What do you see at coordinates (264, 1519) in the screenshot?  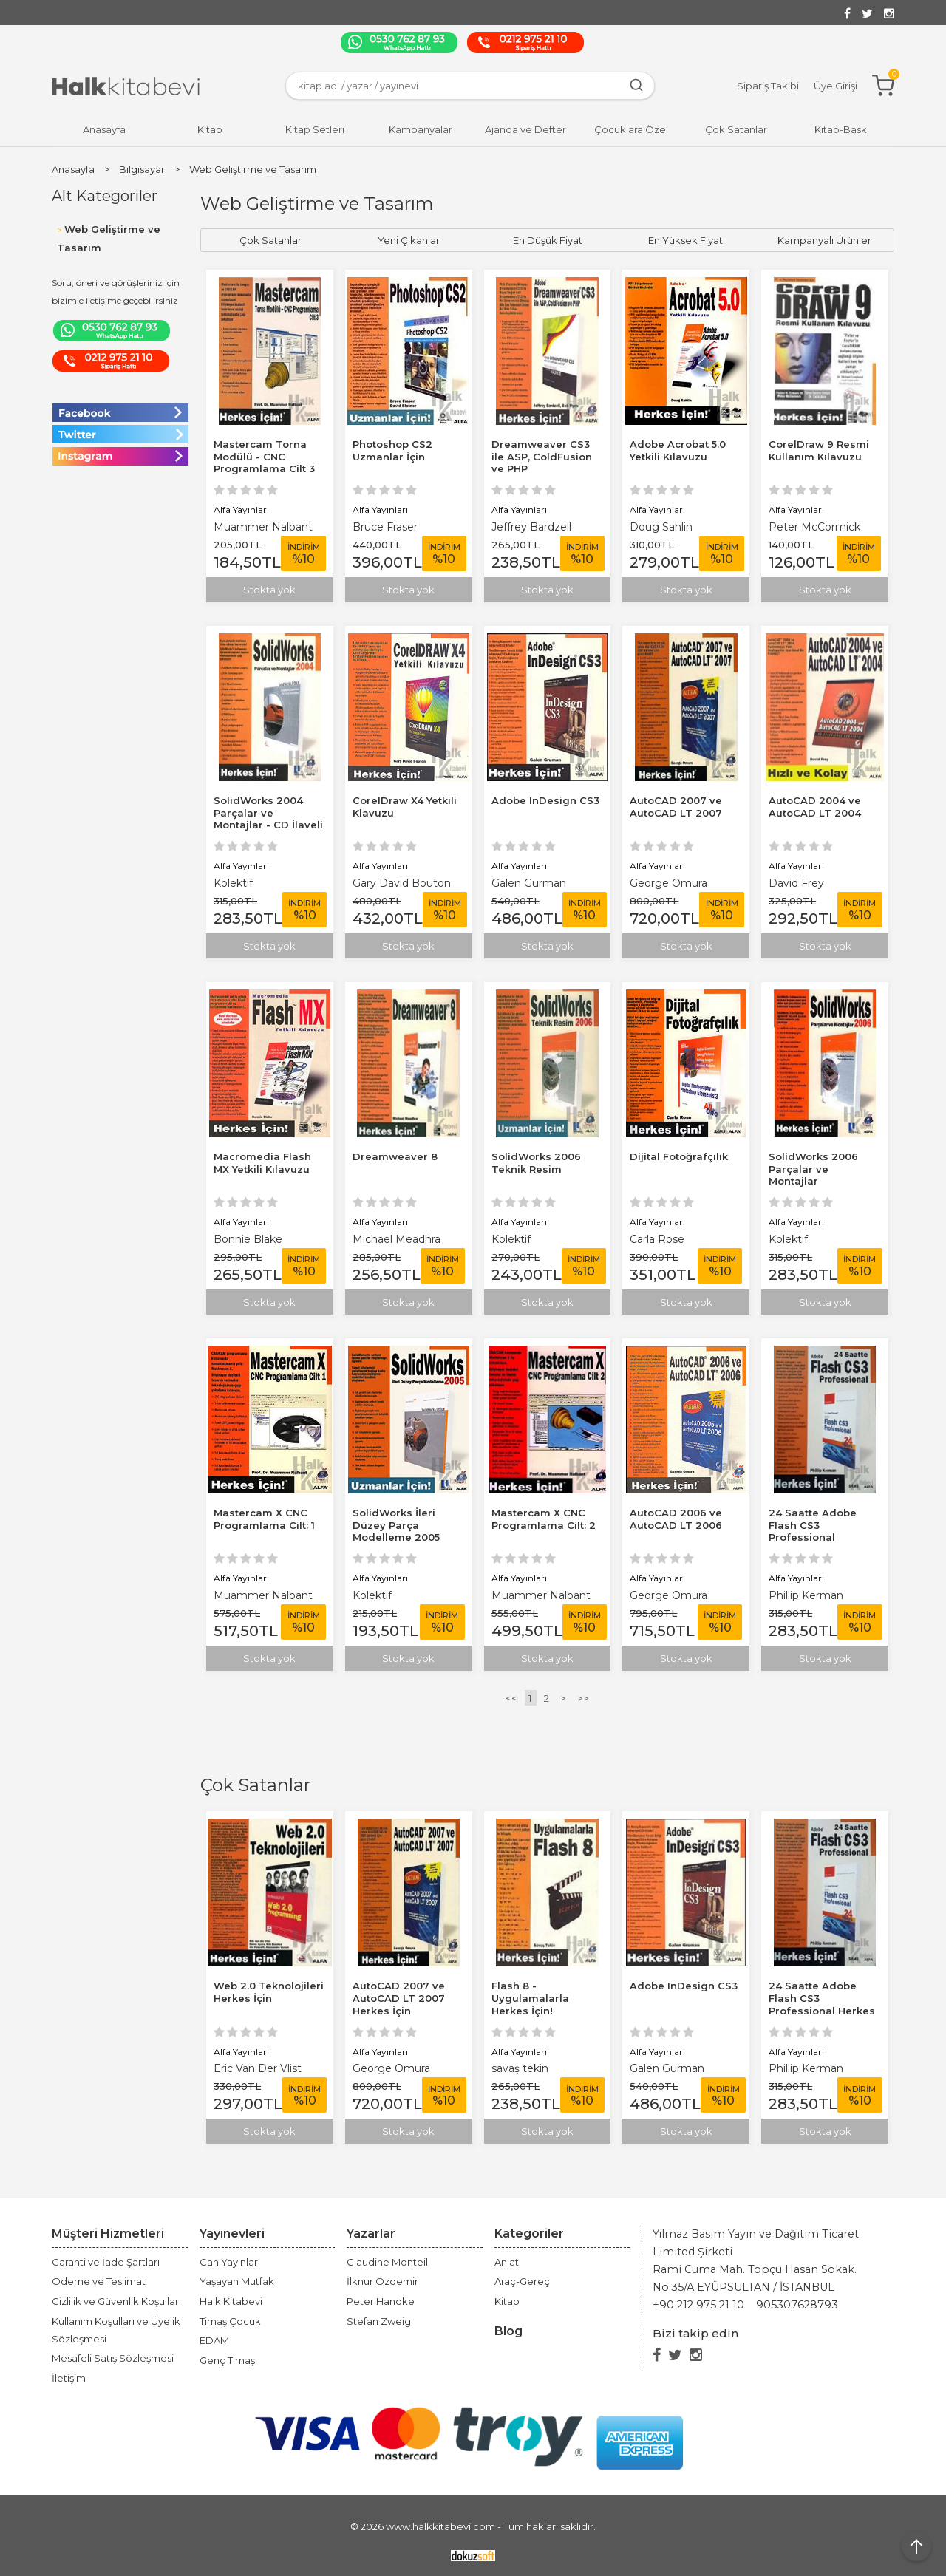 I see `Mastercam X CNC Programlama Cilt: 1` at bounding box center [264, 1519].